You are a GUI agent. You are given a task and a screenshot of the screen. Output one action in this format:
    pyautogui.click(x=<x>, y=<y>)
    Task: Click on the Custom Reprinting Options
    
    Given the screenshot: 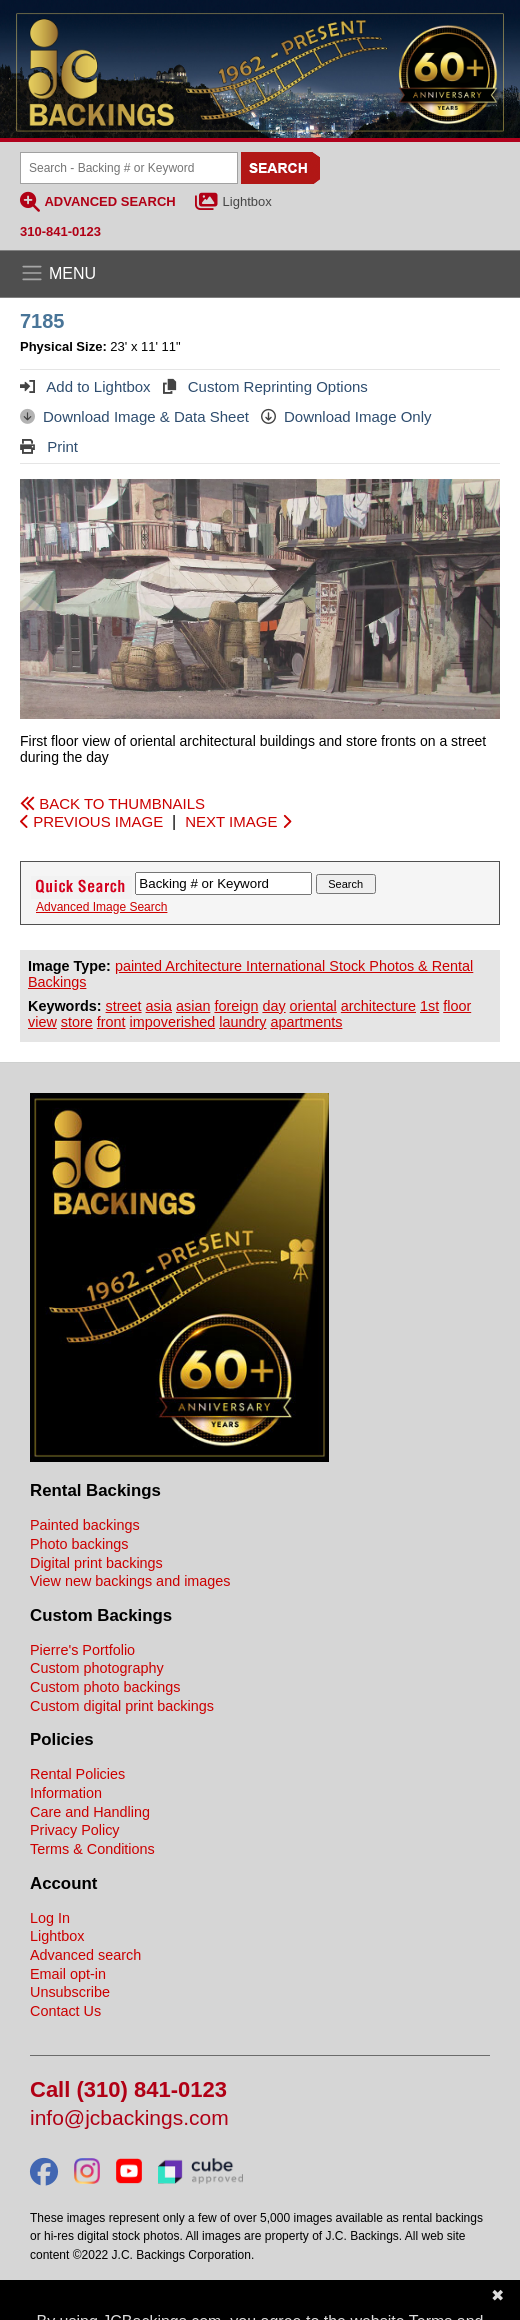 What is the action you would take?
    pyautogui.click(x=265, y=386)
    